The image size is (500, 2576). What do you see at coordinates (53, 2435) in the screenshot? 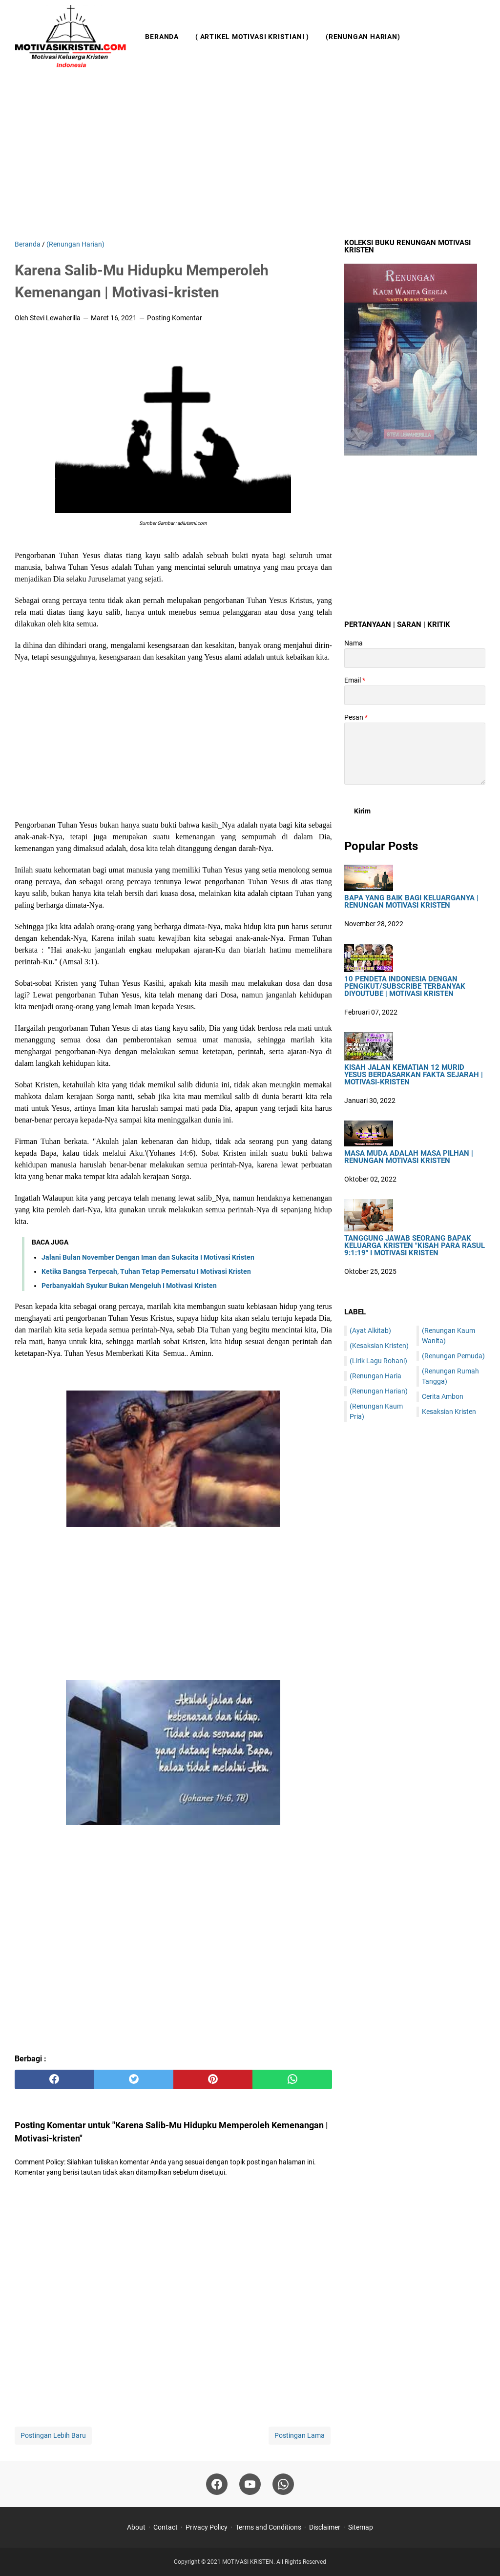
I see `Postingan Lebih Baru` at bounding box center [53, 2435].